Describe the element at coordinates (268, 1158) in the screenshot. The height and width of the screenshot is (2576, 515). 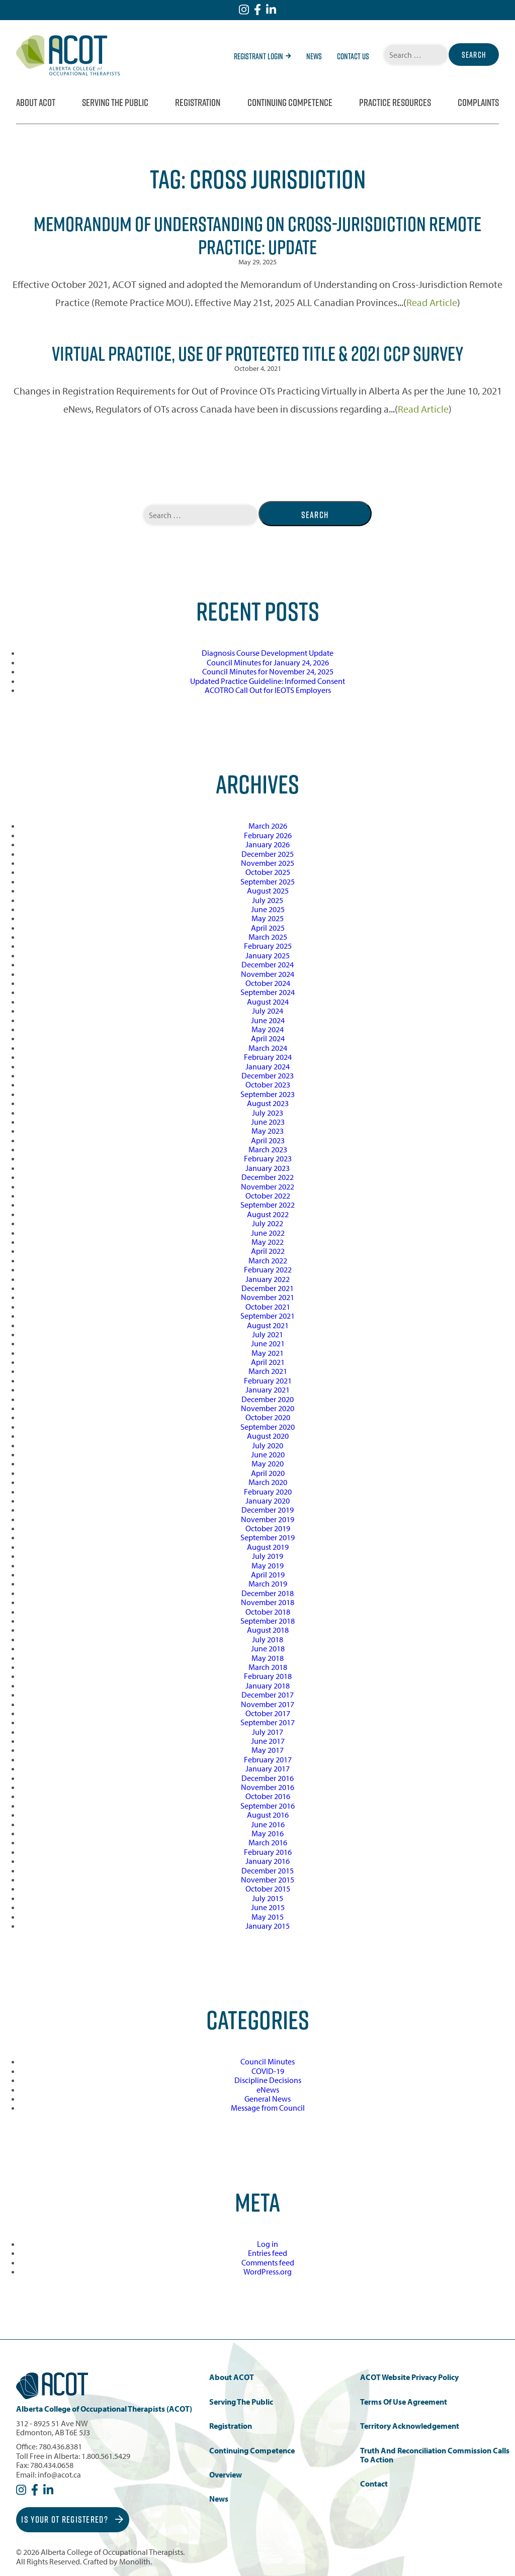
I see `February 2023` at that location.